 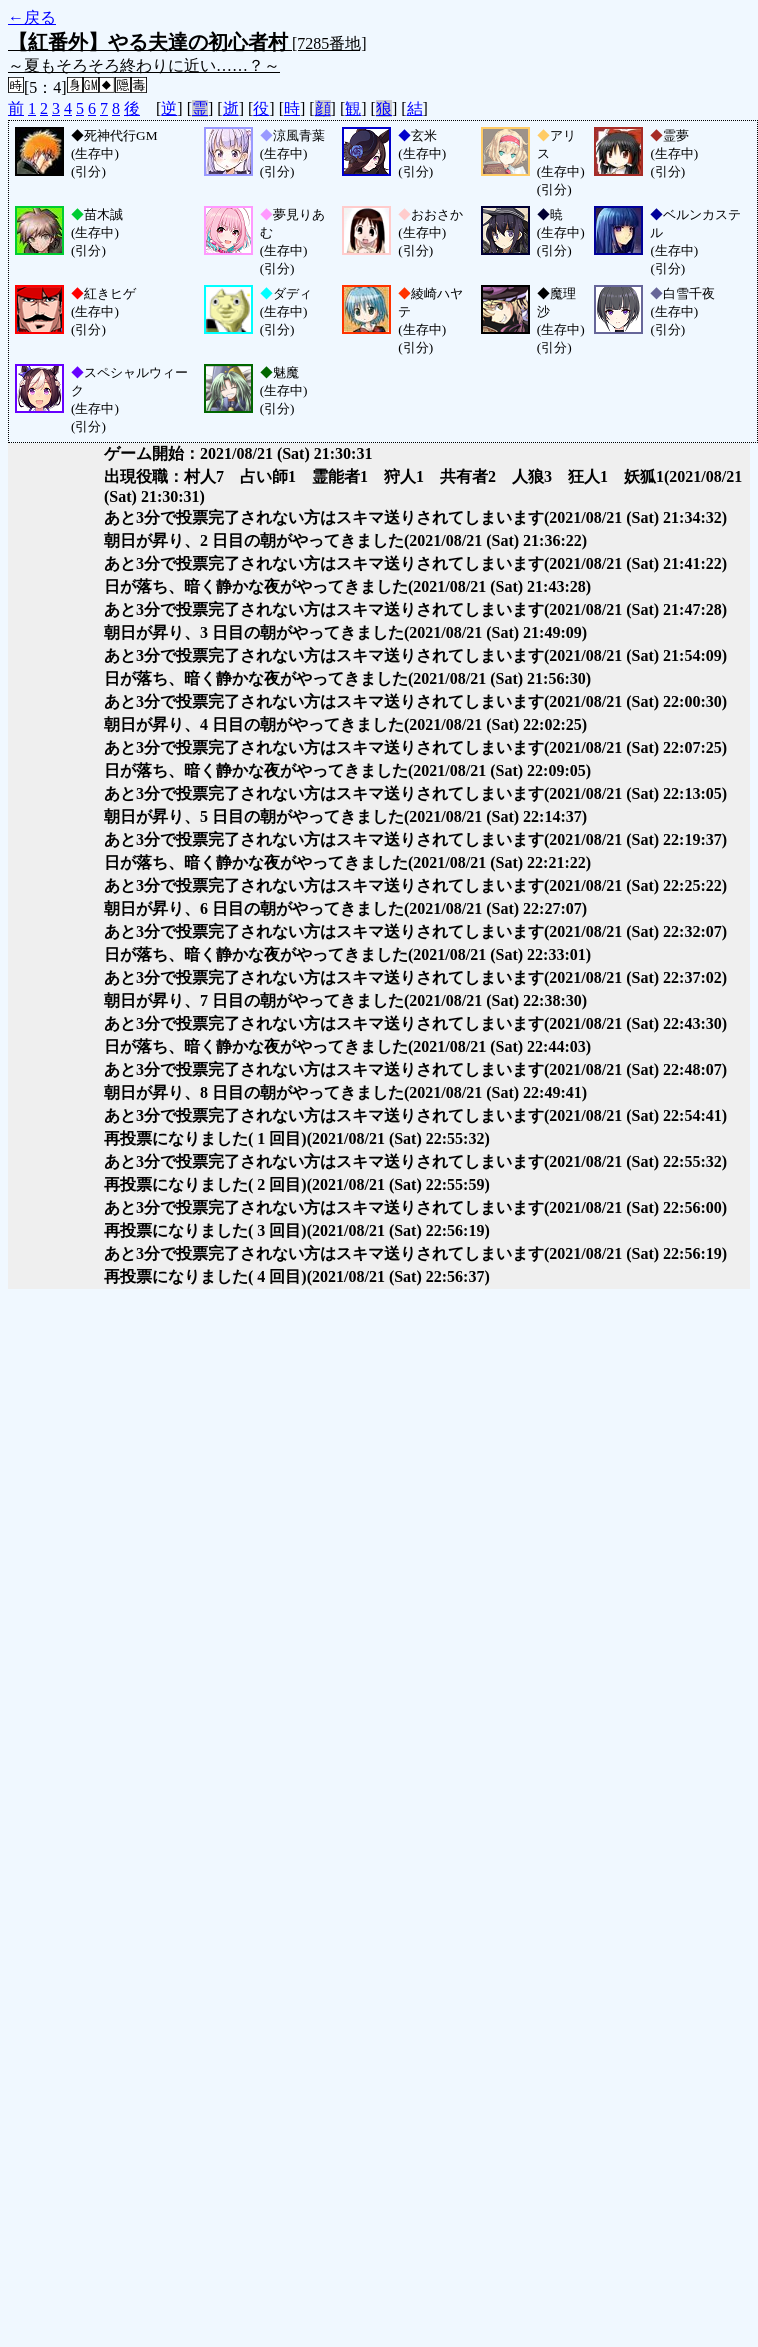 I want to click on ←戻る, so click(x=32, y=17).